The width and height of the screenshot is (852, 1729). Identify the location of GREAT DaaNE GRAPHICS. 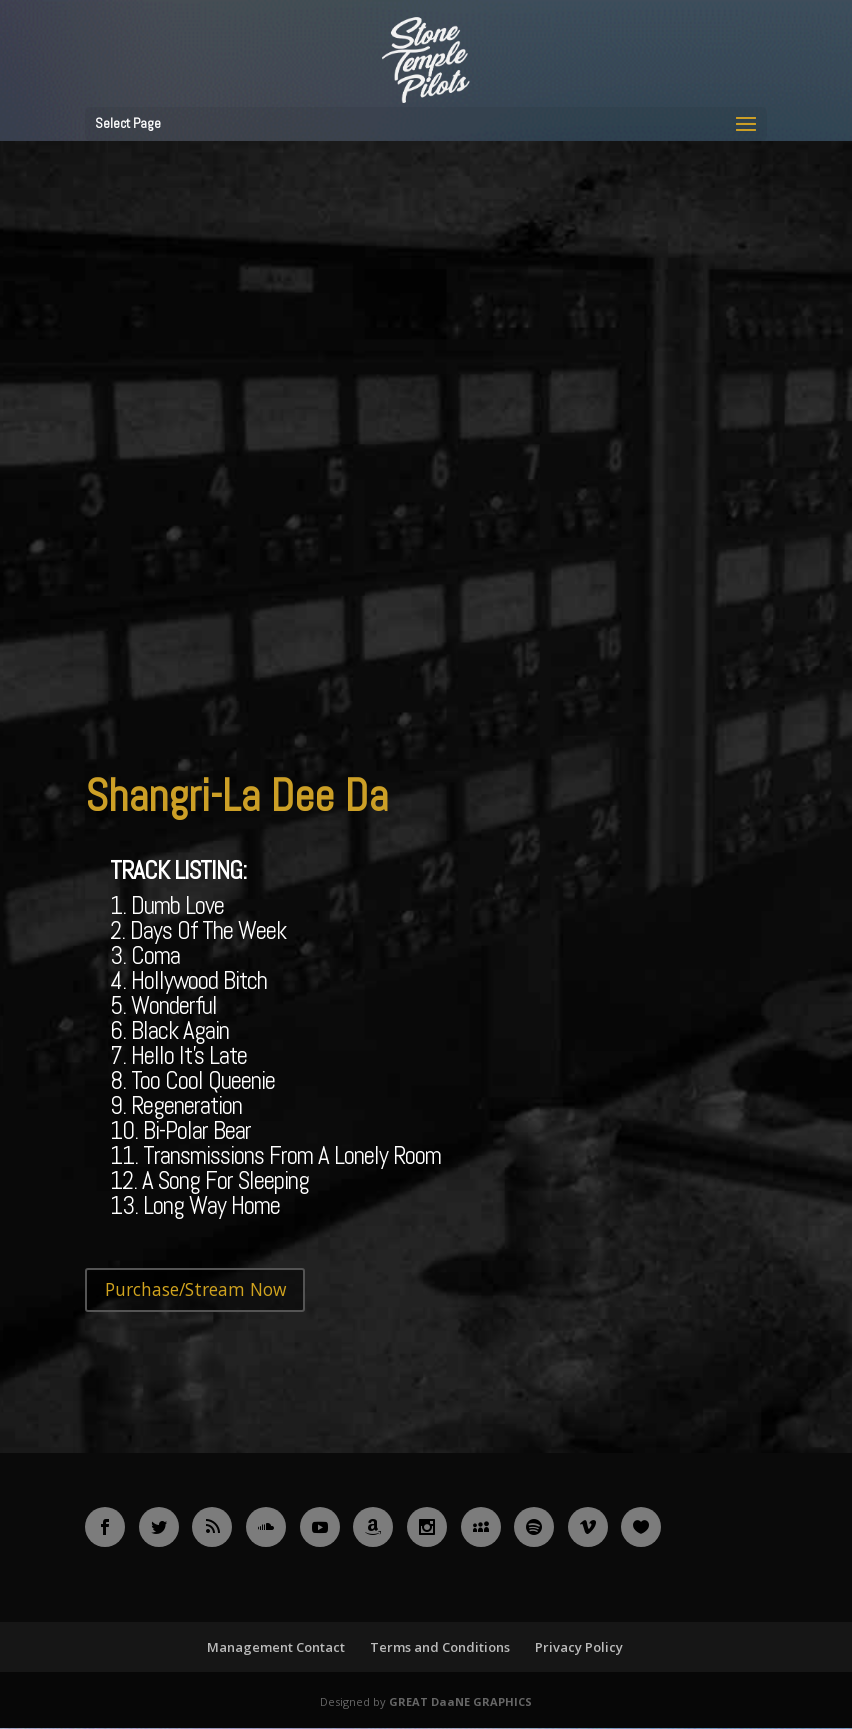
(460, 1703).